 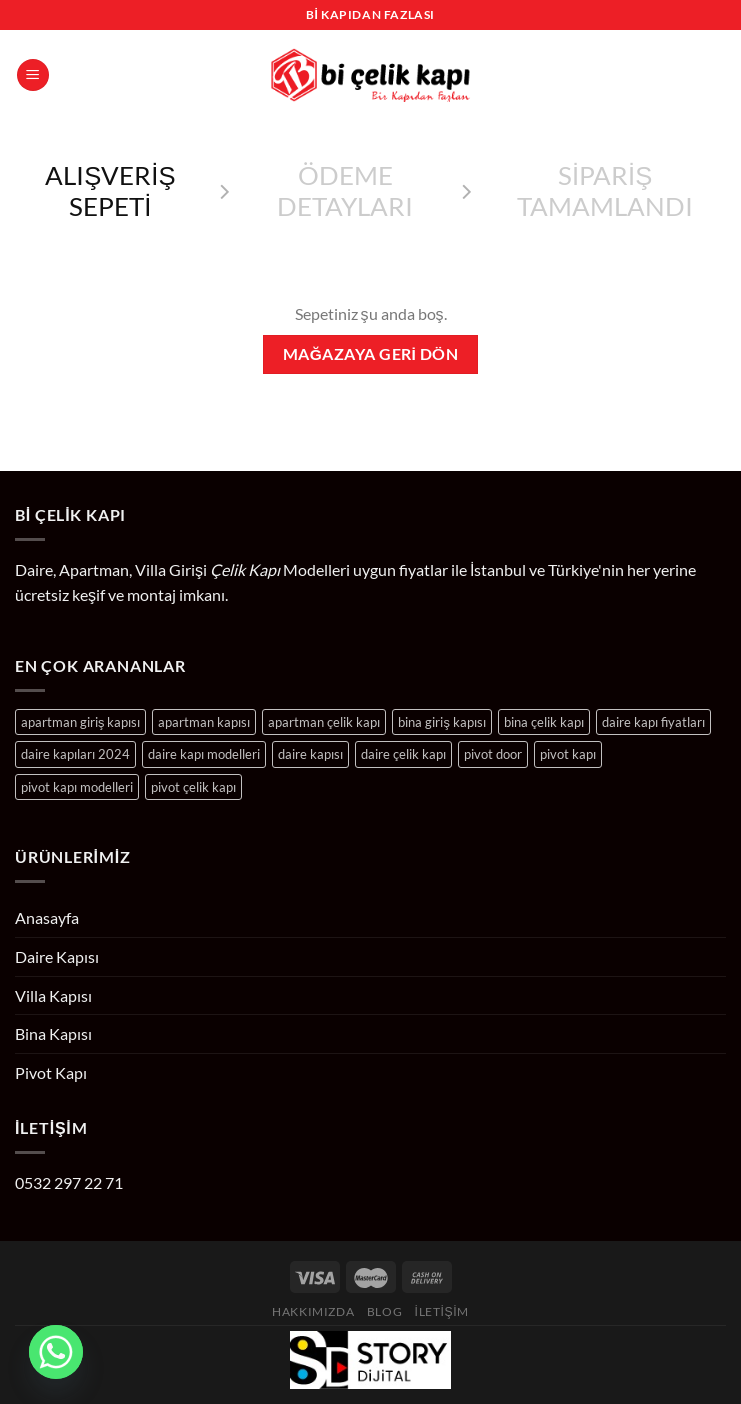 I want to click on pivot door [pivot door (10 ürün)], so click(x=493, y=754).